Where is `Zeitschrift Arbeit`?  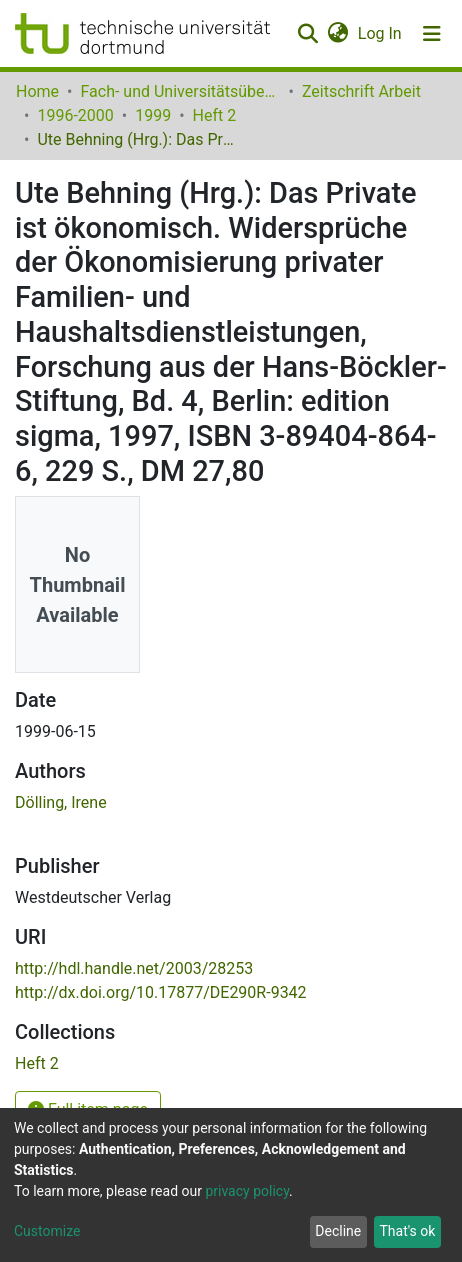 Zeitschrift Arbeit is located at coordinates (361, 91).